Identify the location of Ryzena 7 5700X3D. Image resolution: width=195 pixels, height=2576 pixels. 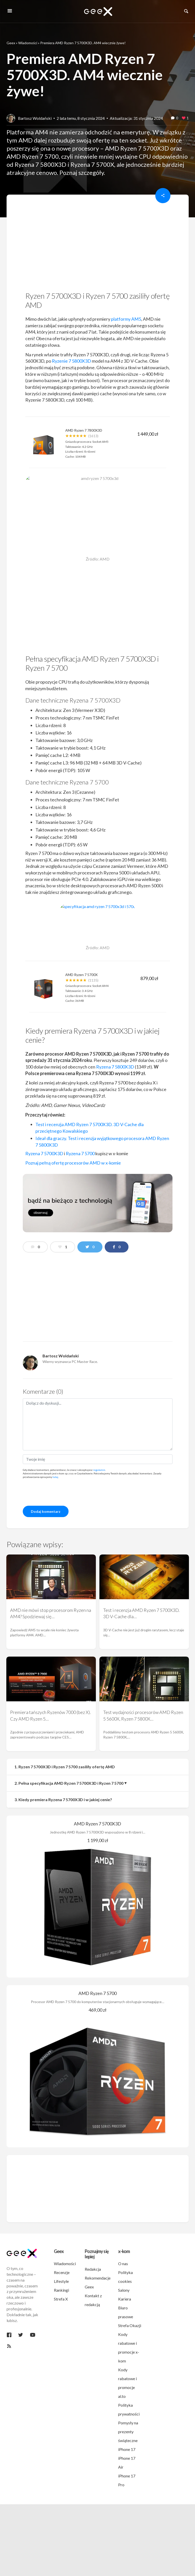
(44, 1153).